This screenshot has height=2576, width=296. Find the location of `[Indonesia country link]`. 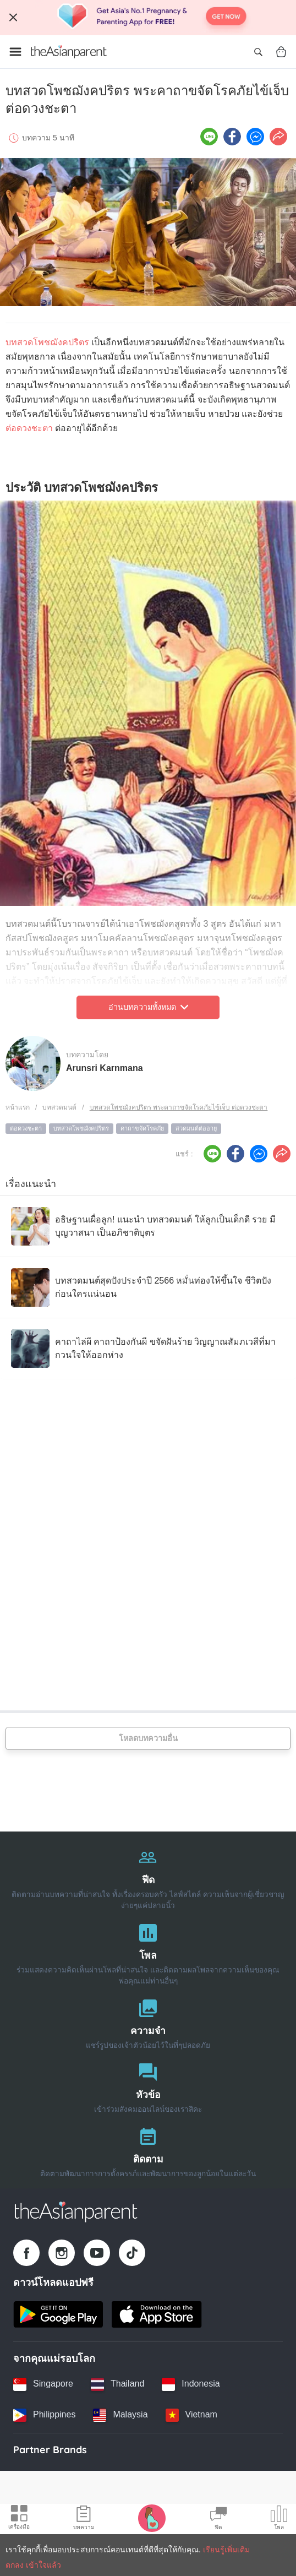

[Indonesia country link] is located at coordinates (191, 2384).